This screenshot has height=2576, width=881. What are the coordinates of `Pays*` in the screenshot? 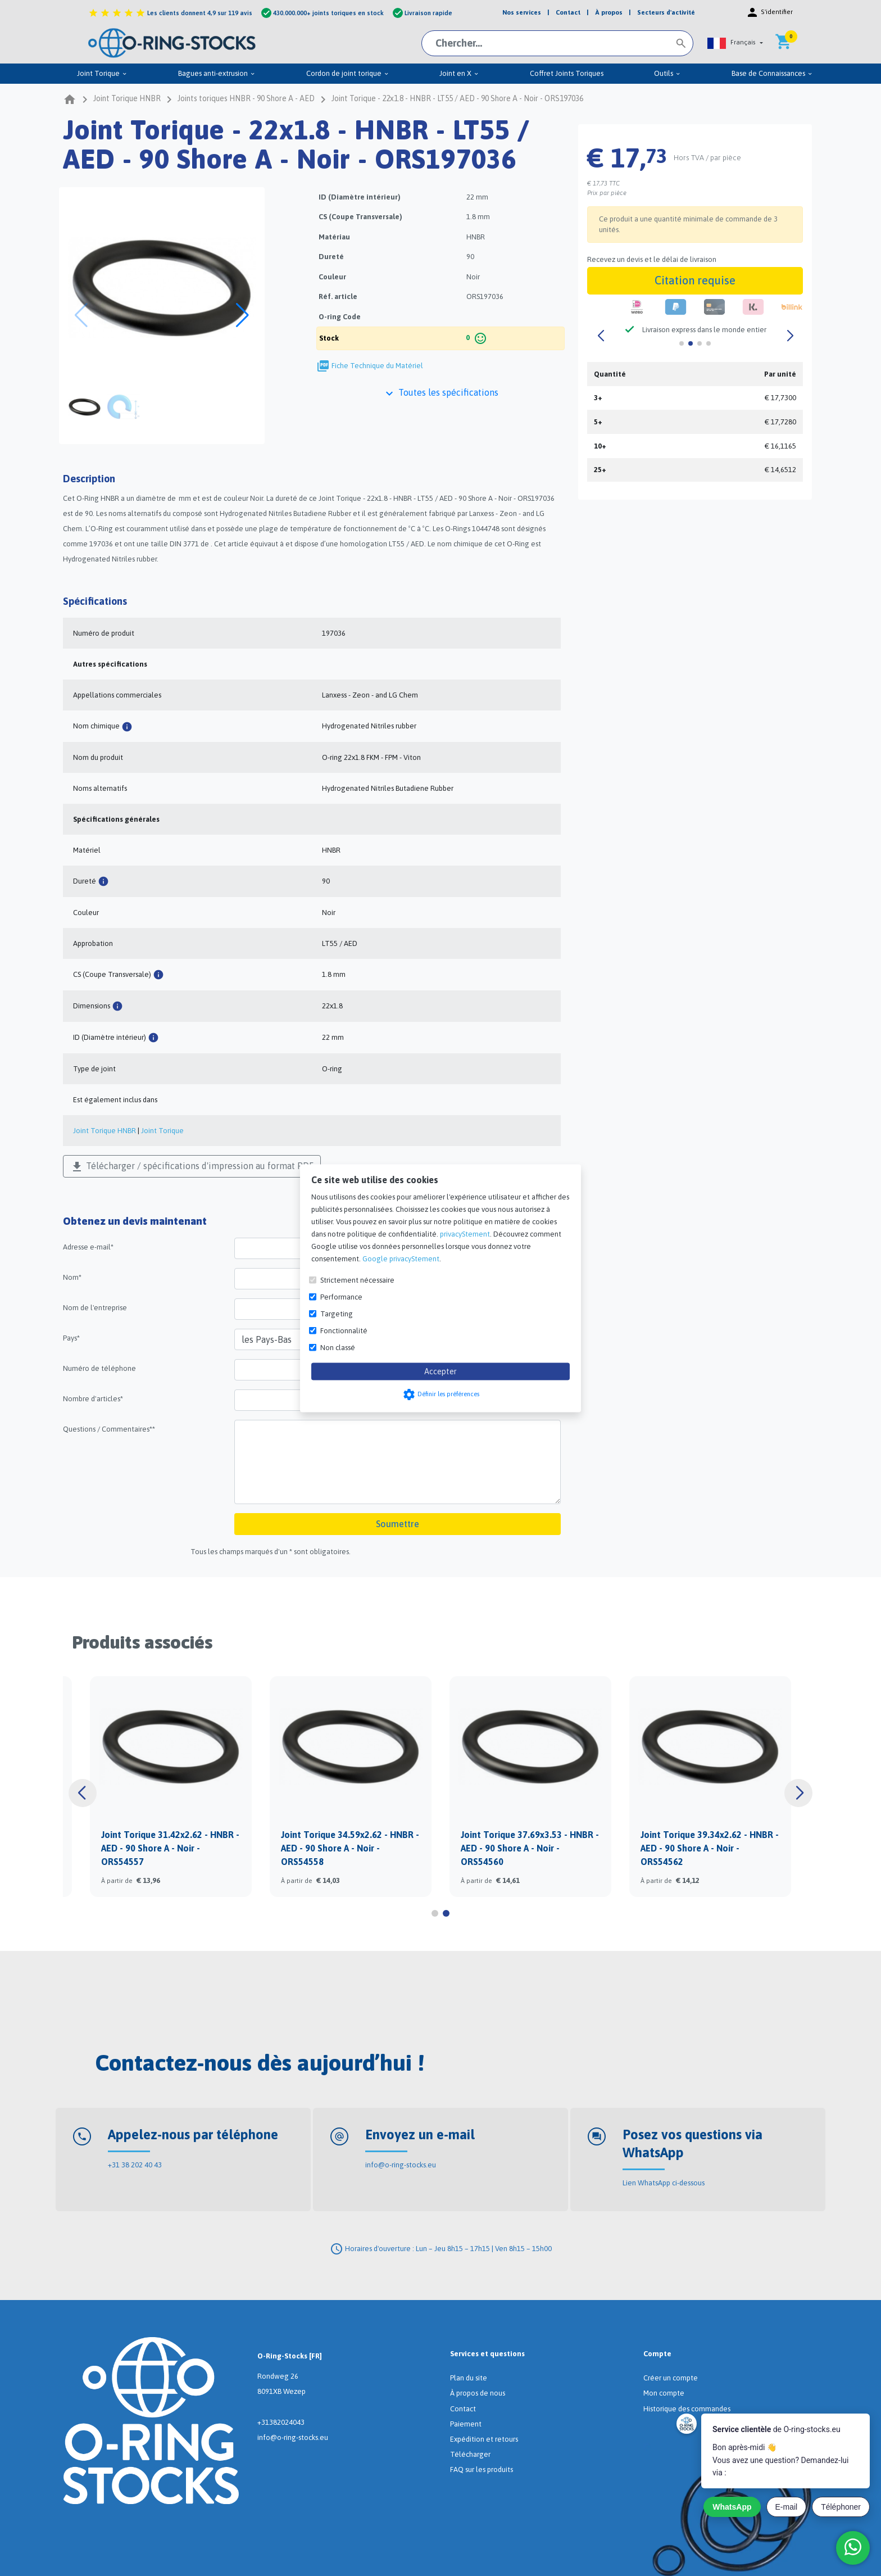 It's located at (71, 1338).